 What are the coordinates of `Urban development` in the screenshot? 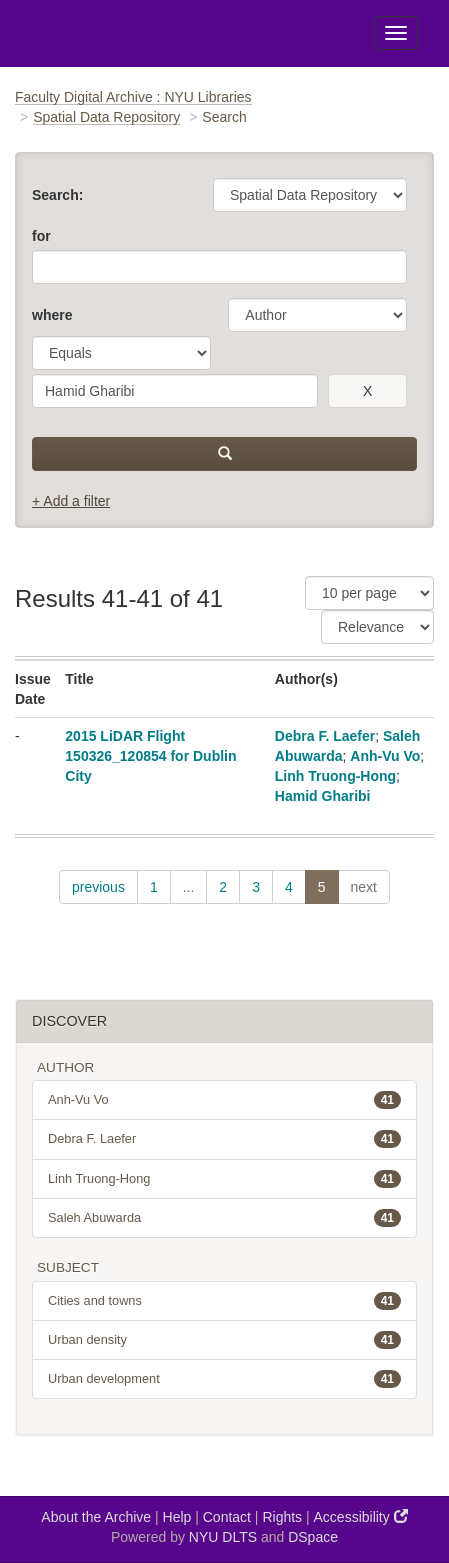 It's located at (224, 1379).